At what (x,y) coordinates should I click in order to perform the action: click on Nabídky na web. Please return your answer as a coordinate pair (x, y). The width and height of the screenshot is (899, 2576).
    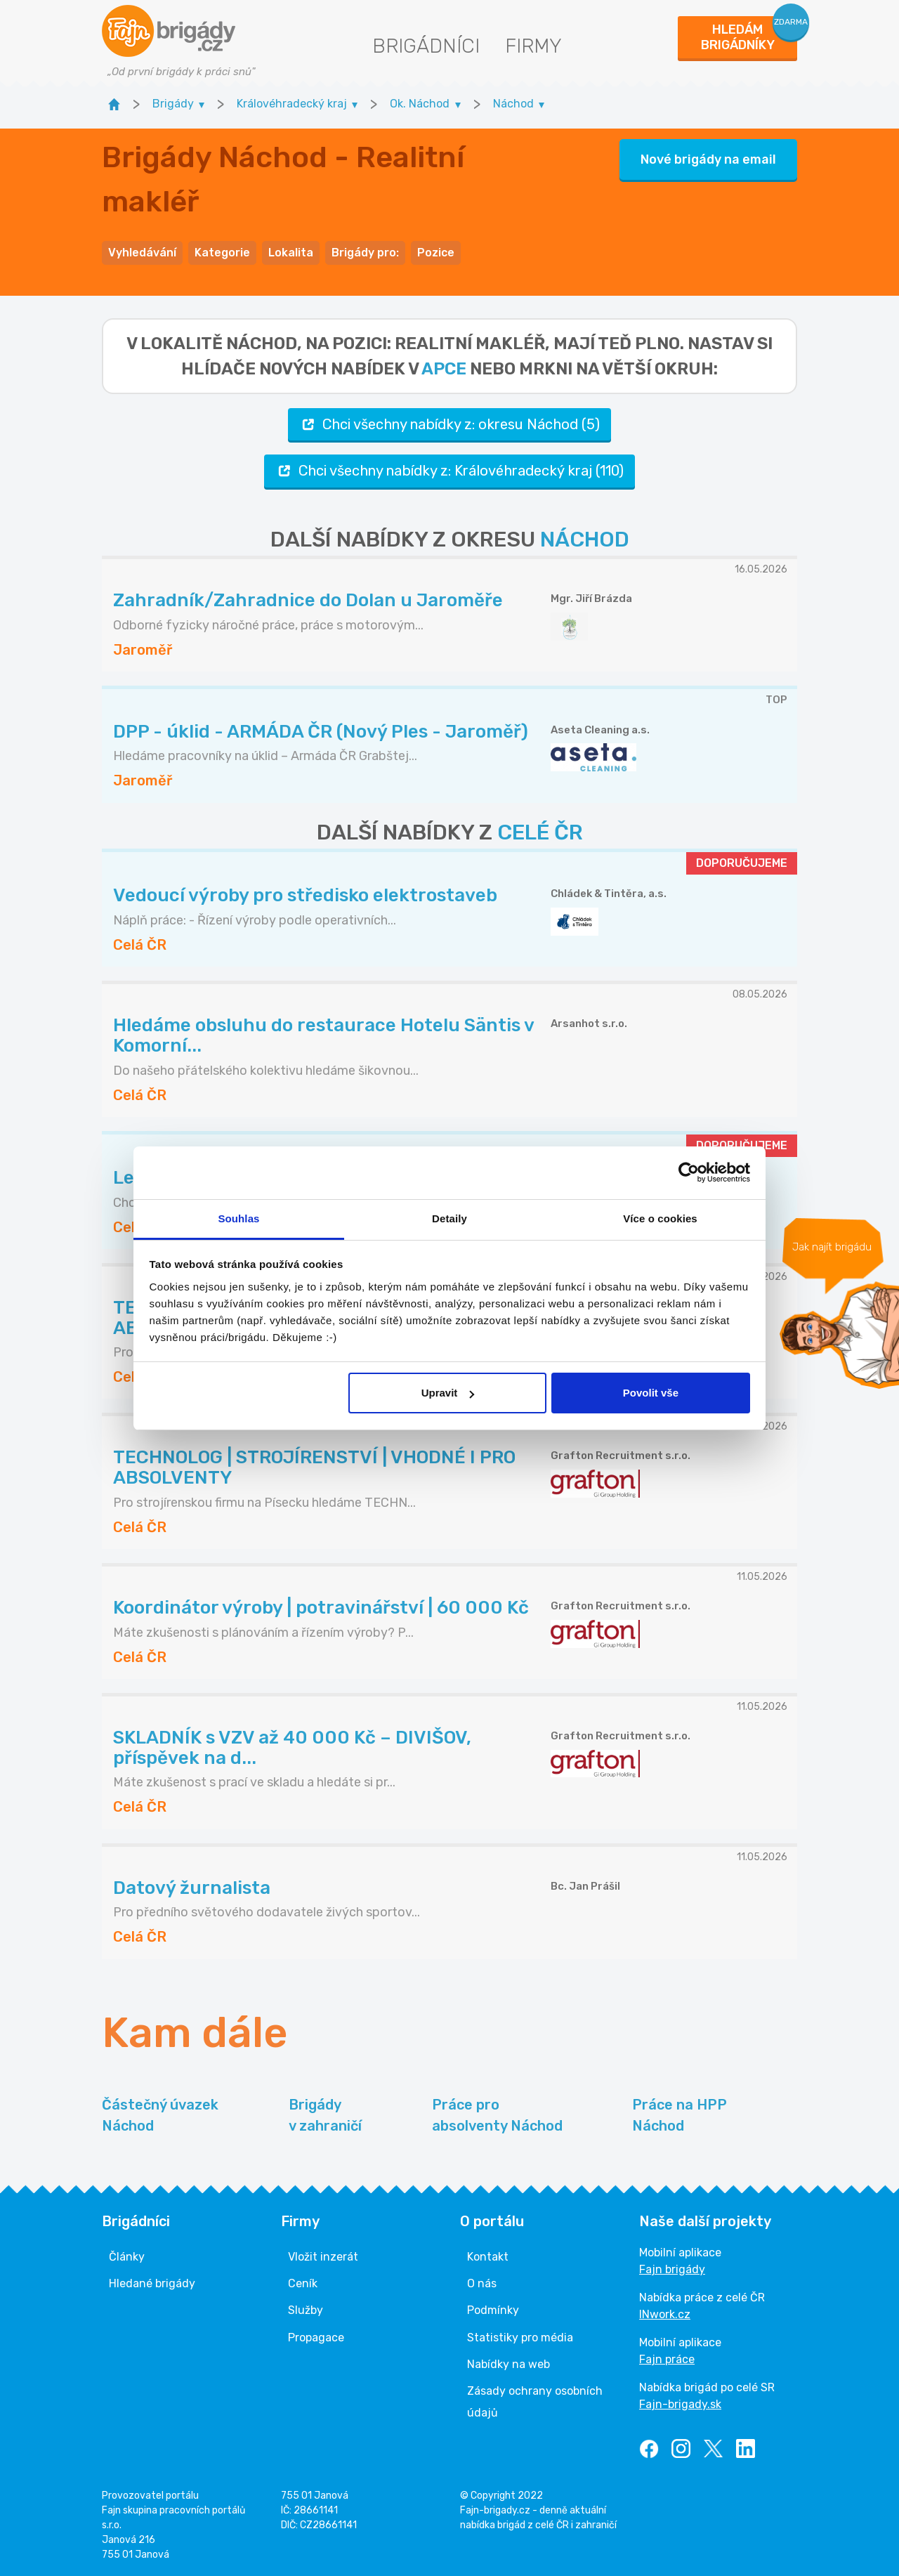
    Looking at the image, I should click on (508, 2364).